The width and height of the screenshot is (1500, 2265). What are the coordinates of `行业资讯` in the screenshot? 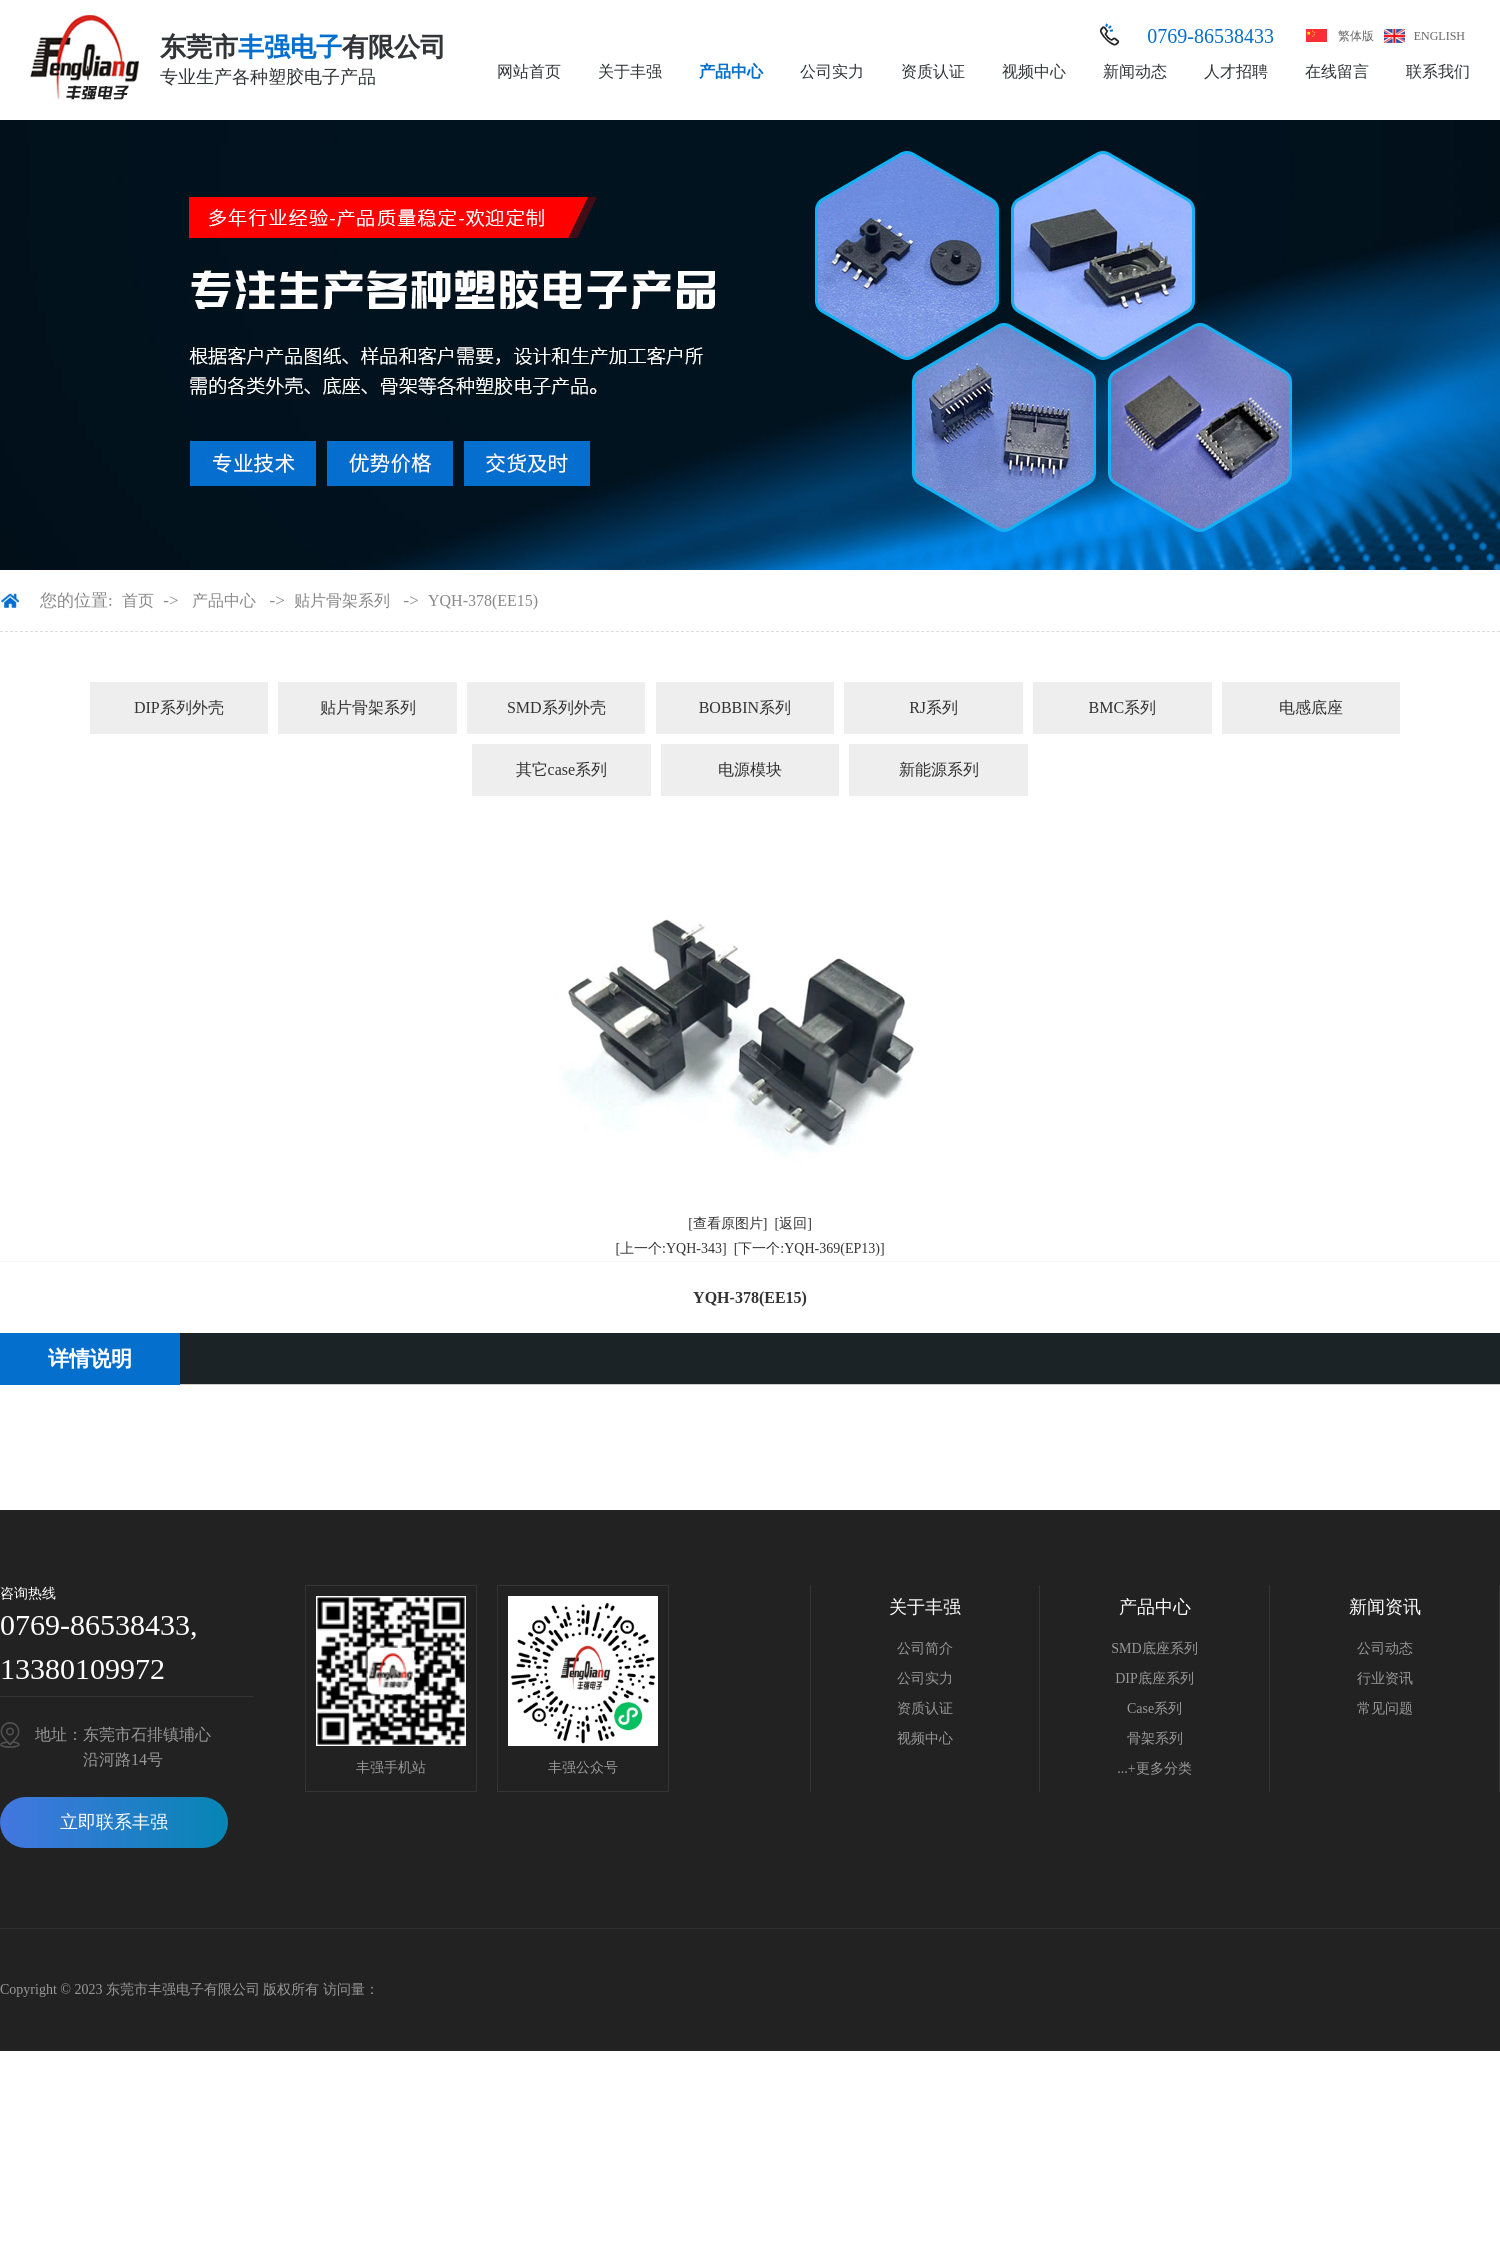 It's located at (1385, 1678).